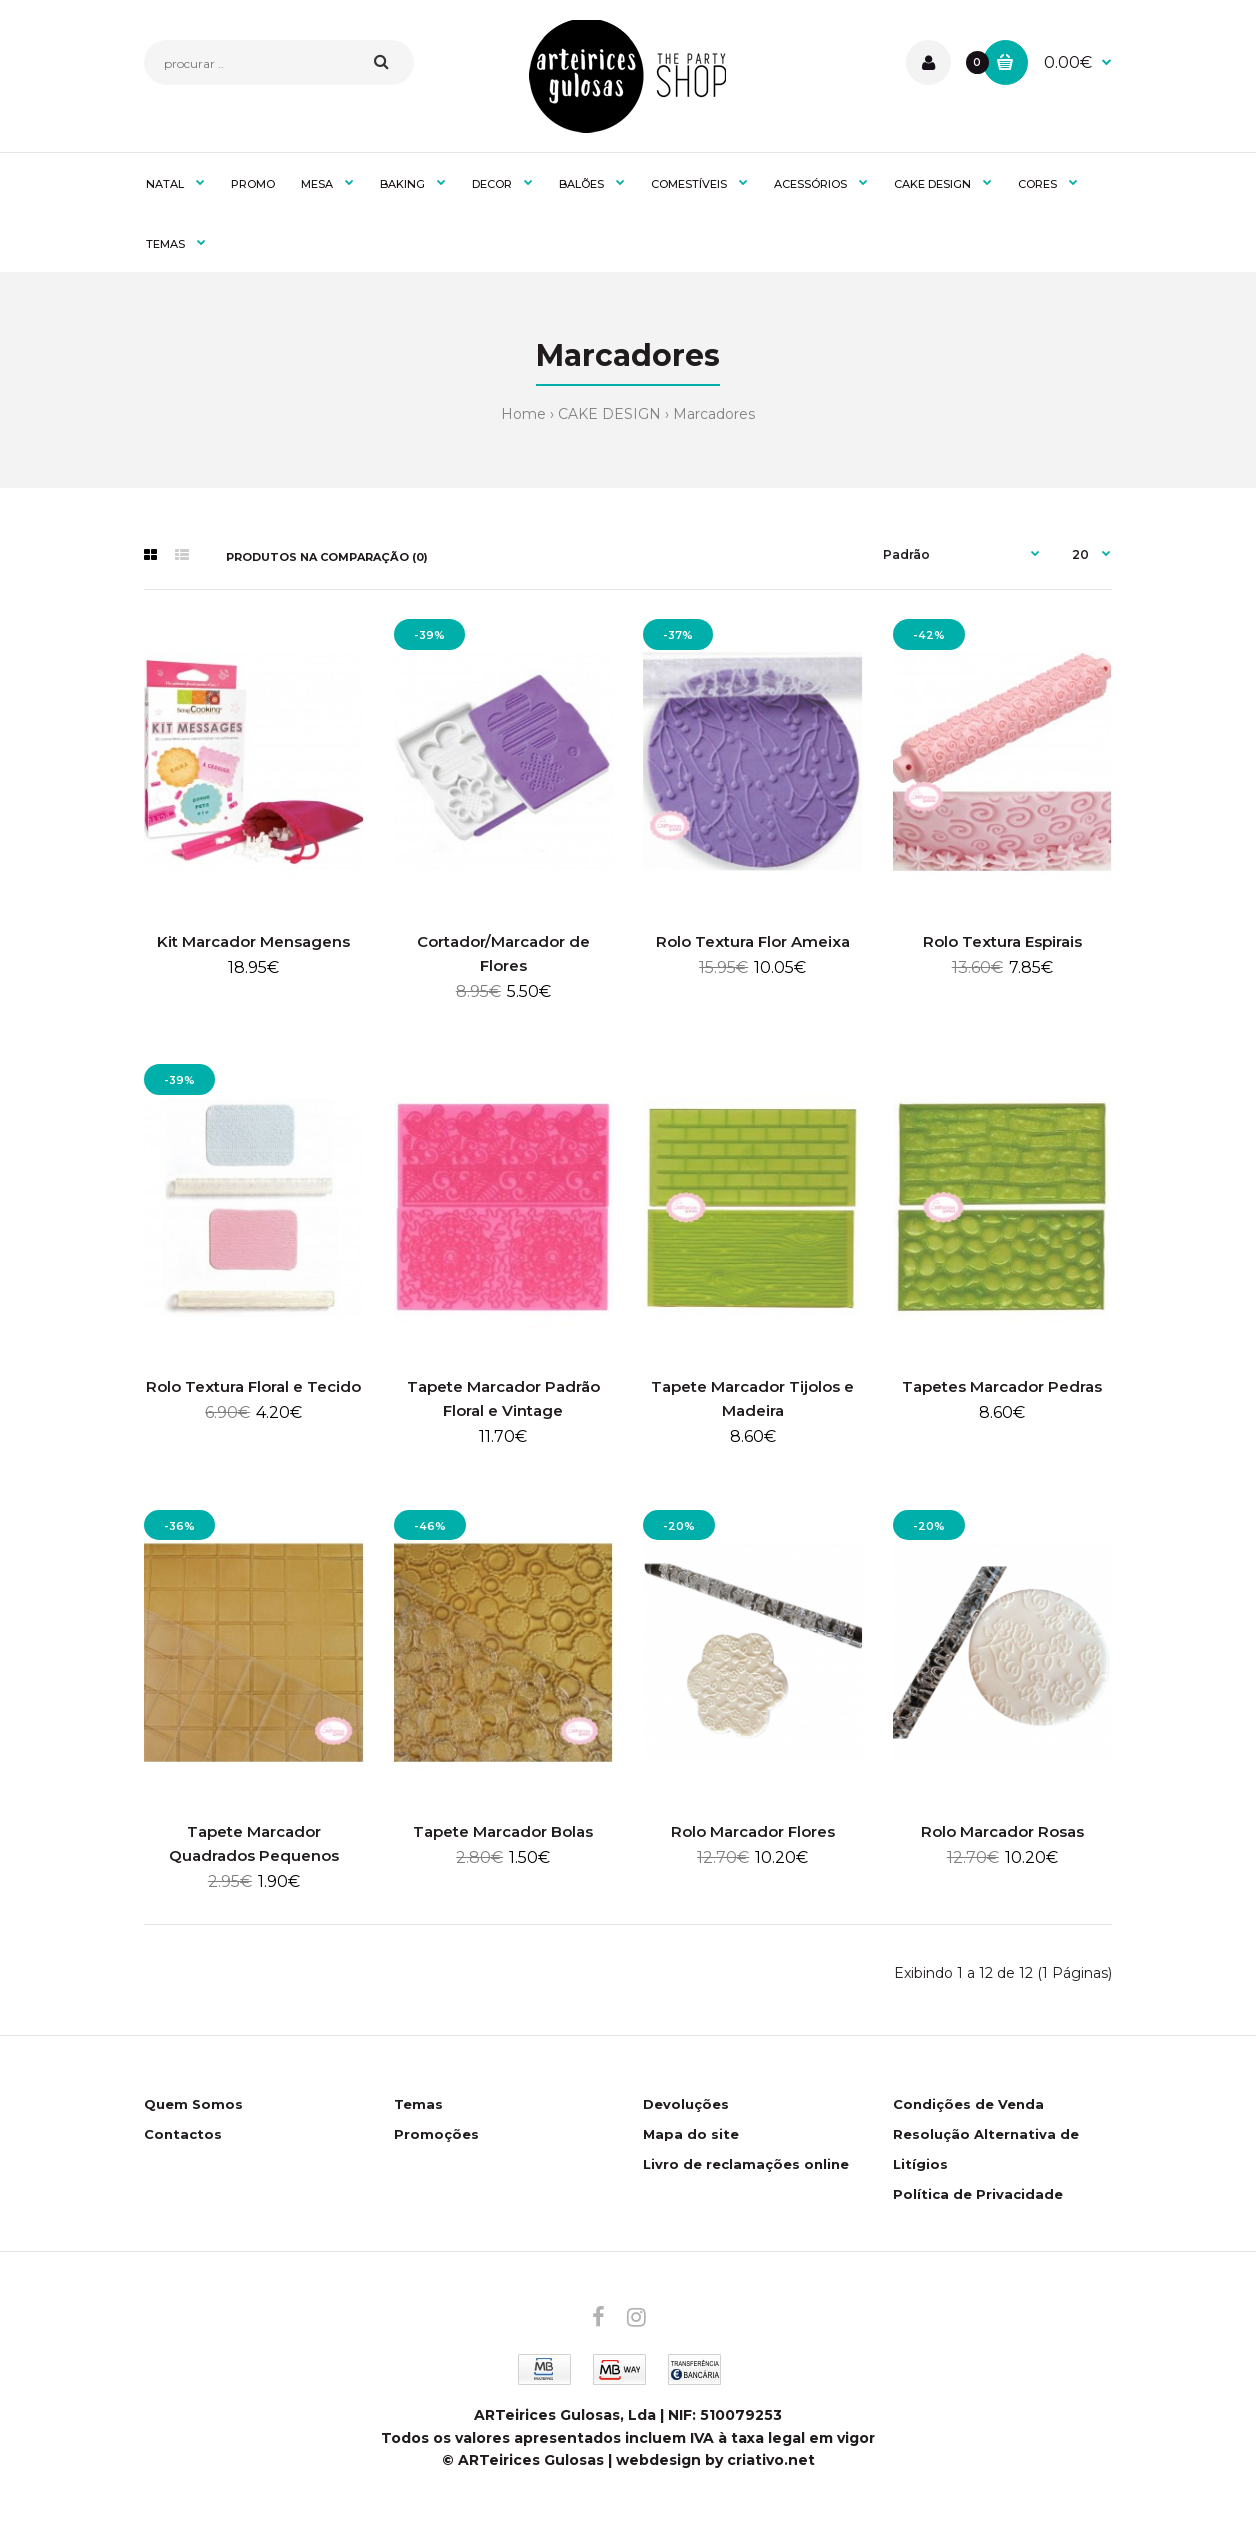 The height and width of the screenshot is (2530, 1256). What do you see at coordinates (686, 2104) in the screenshot?
I see `Devoluções` at bounding box center [686, 2104].